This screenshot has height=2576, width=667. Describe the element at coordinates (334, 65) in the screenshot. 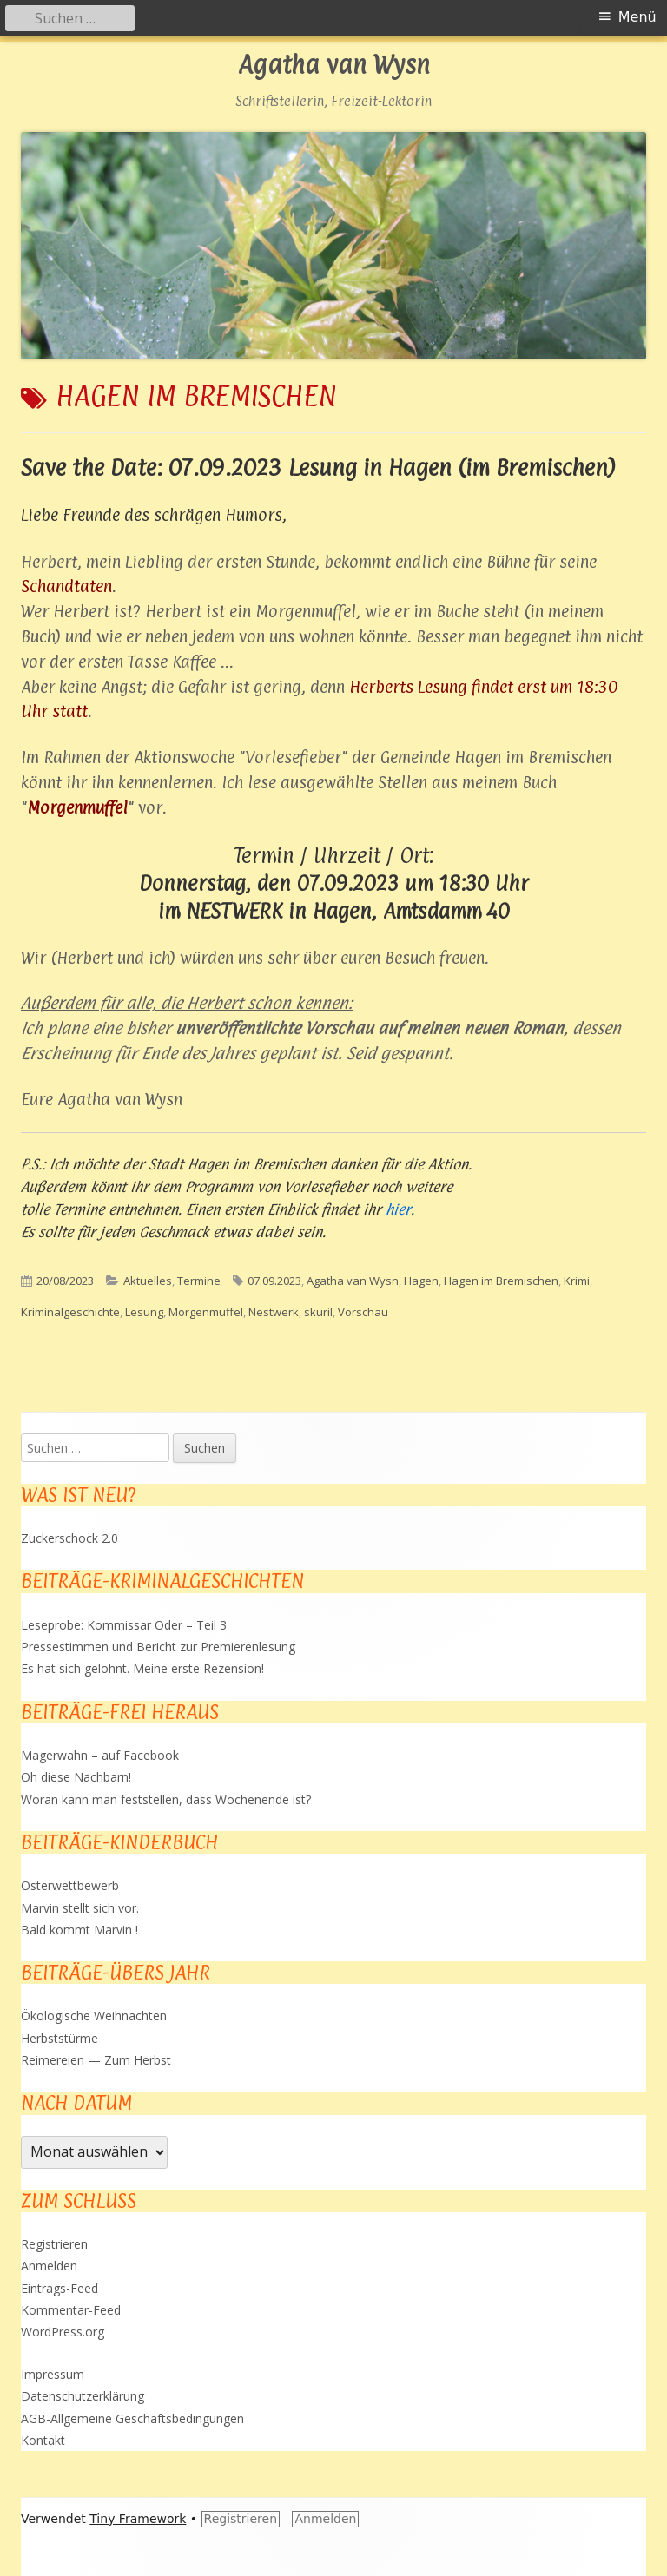

I see `Agatha van Wysn` at that location.